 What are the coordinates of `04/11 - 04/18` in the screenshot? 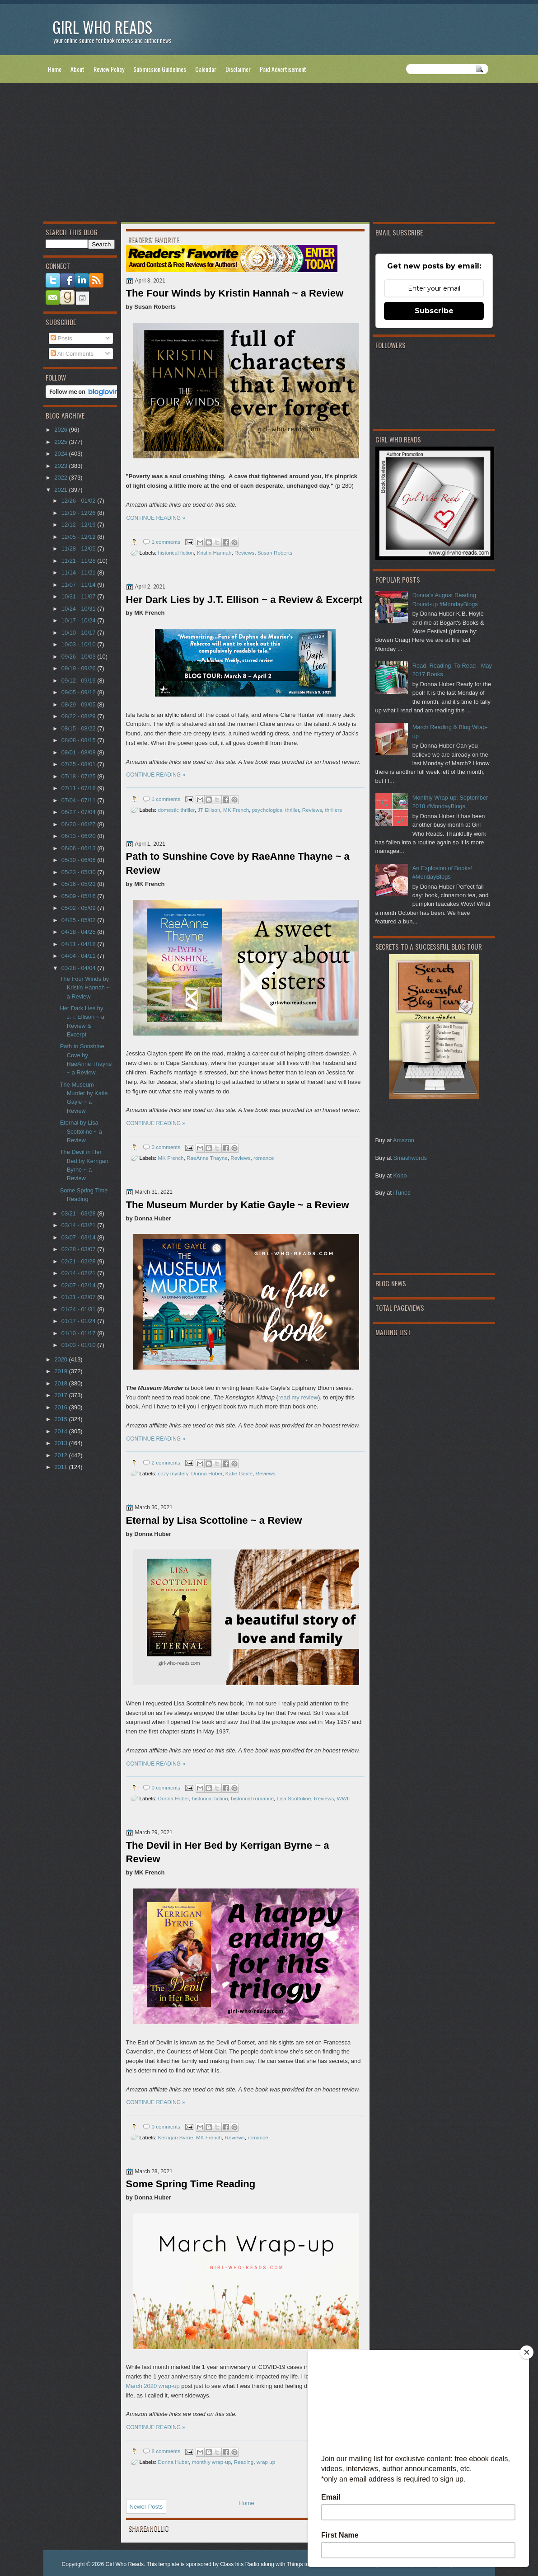 It's located at (79, 944).